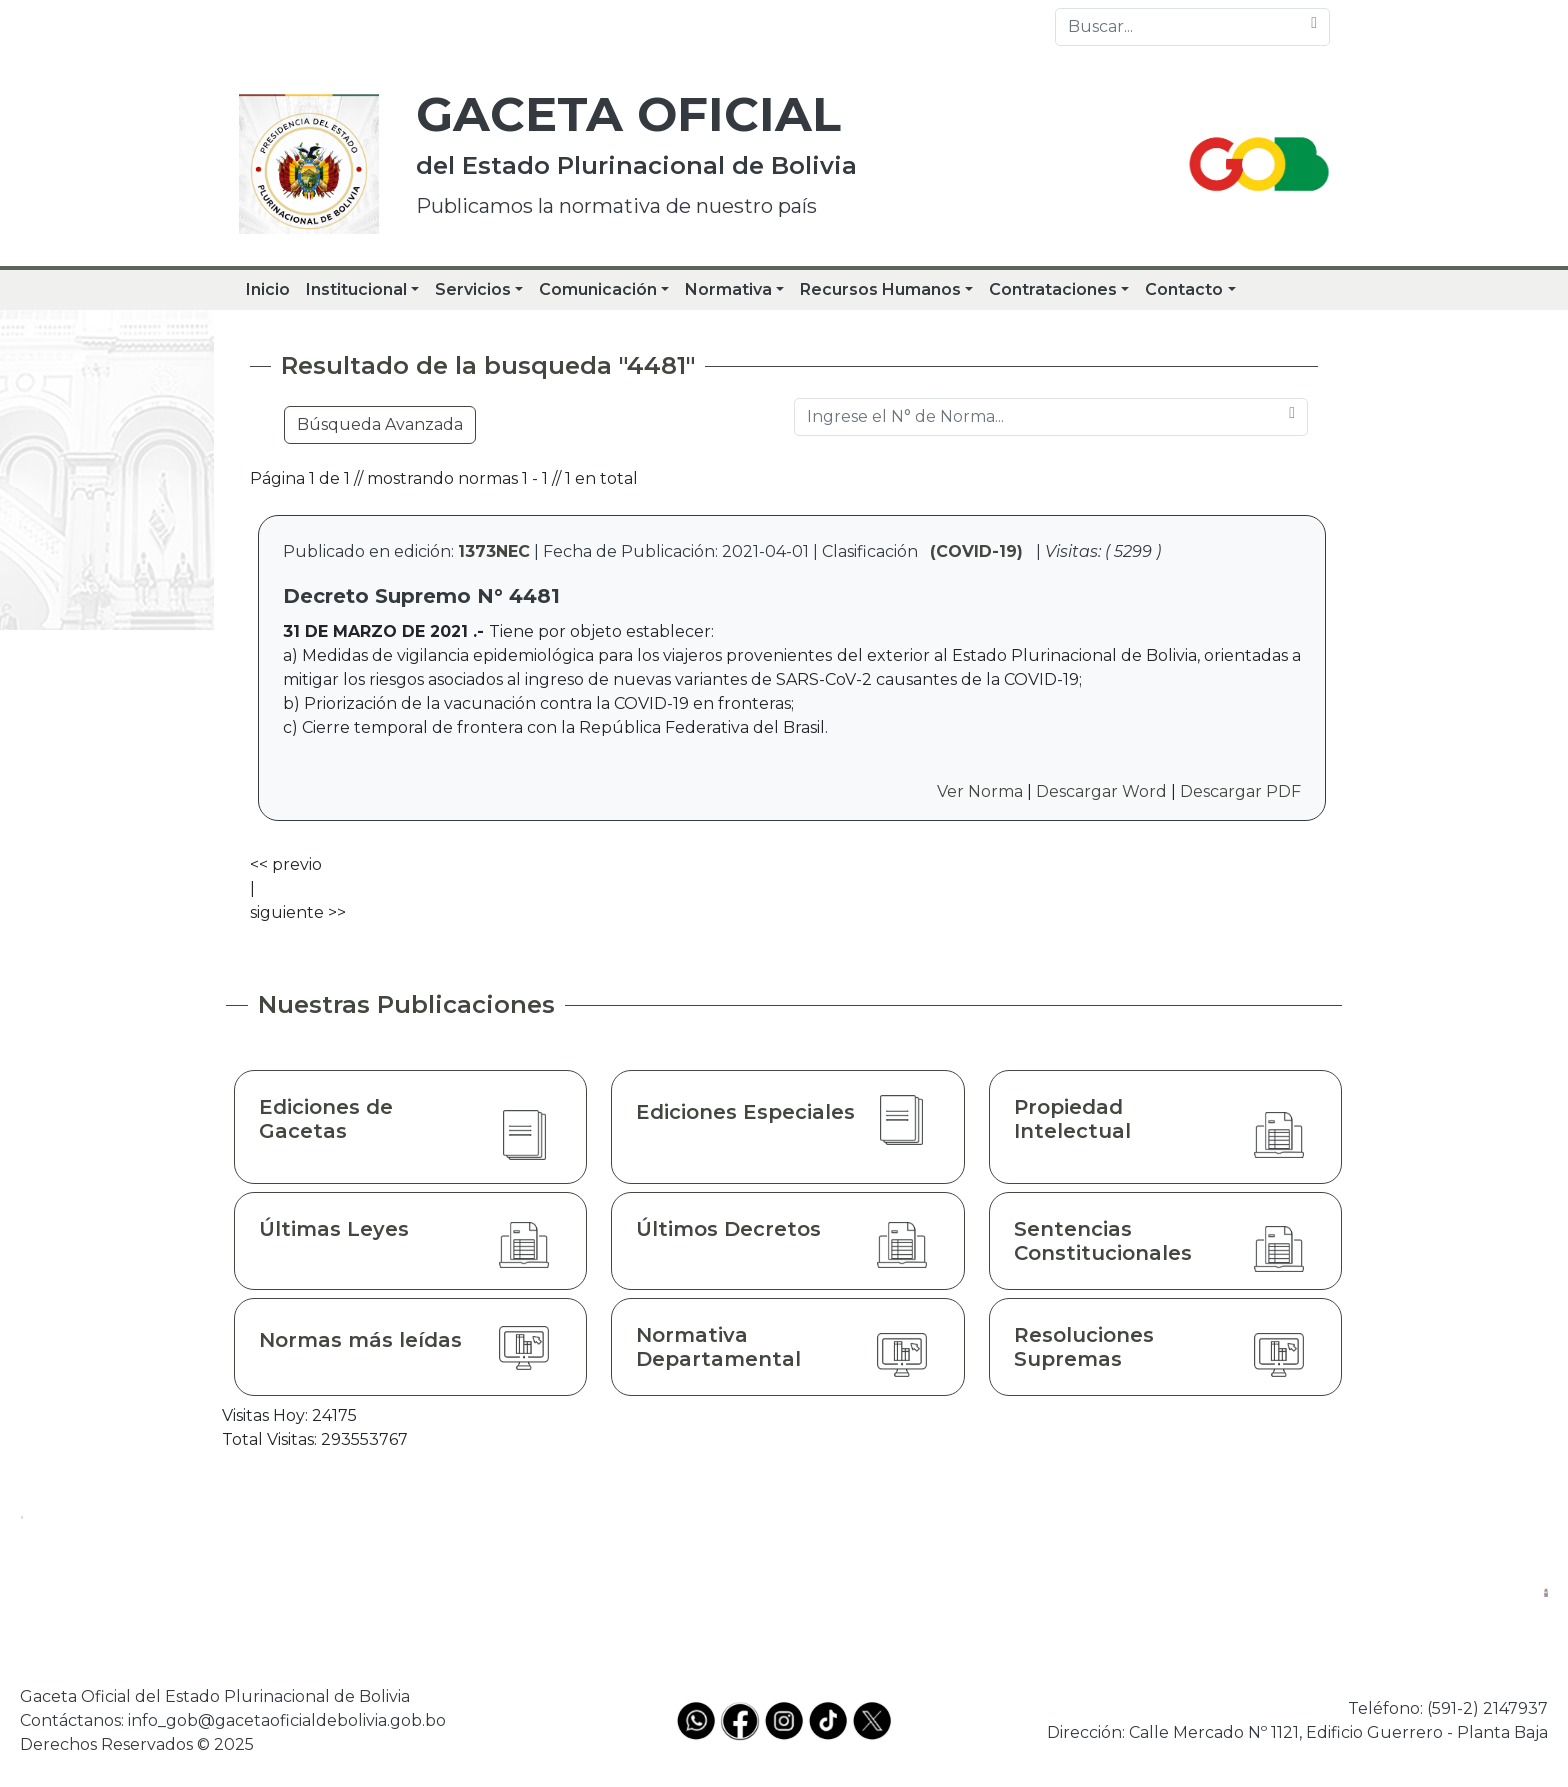  Describe the element at coordinates (1053, 289) in the screenshot. I see `Contrataciones` at that location.